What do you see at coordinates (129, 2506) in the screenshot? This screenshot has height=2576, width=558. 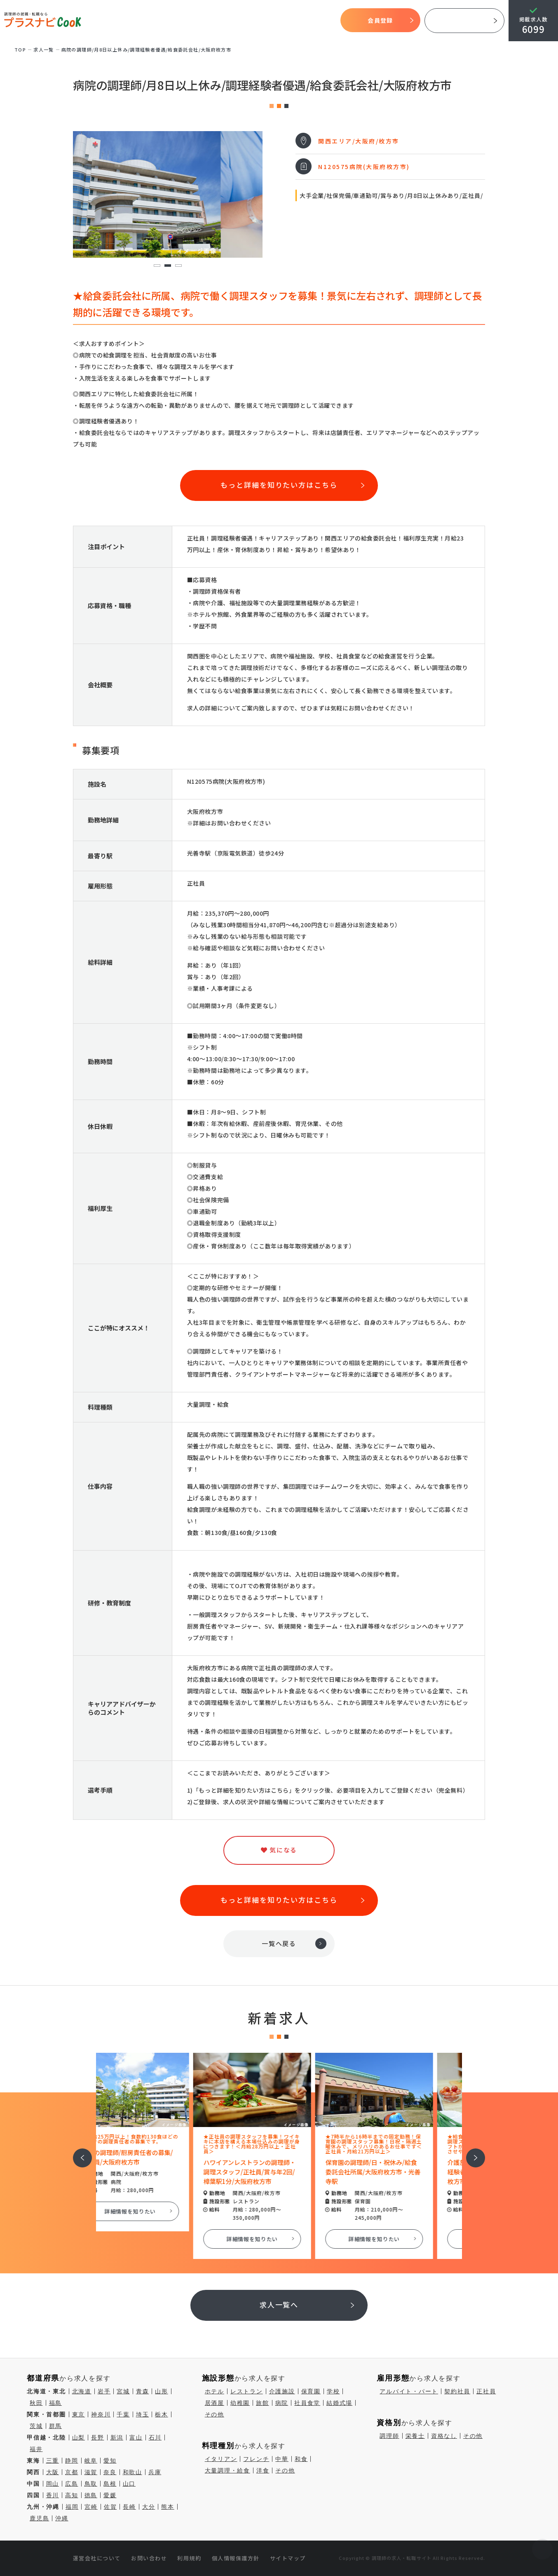 I see `長崎` at bounding box center [129, 2506].